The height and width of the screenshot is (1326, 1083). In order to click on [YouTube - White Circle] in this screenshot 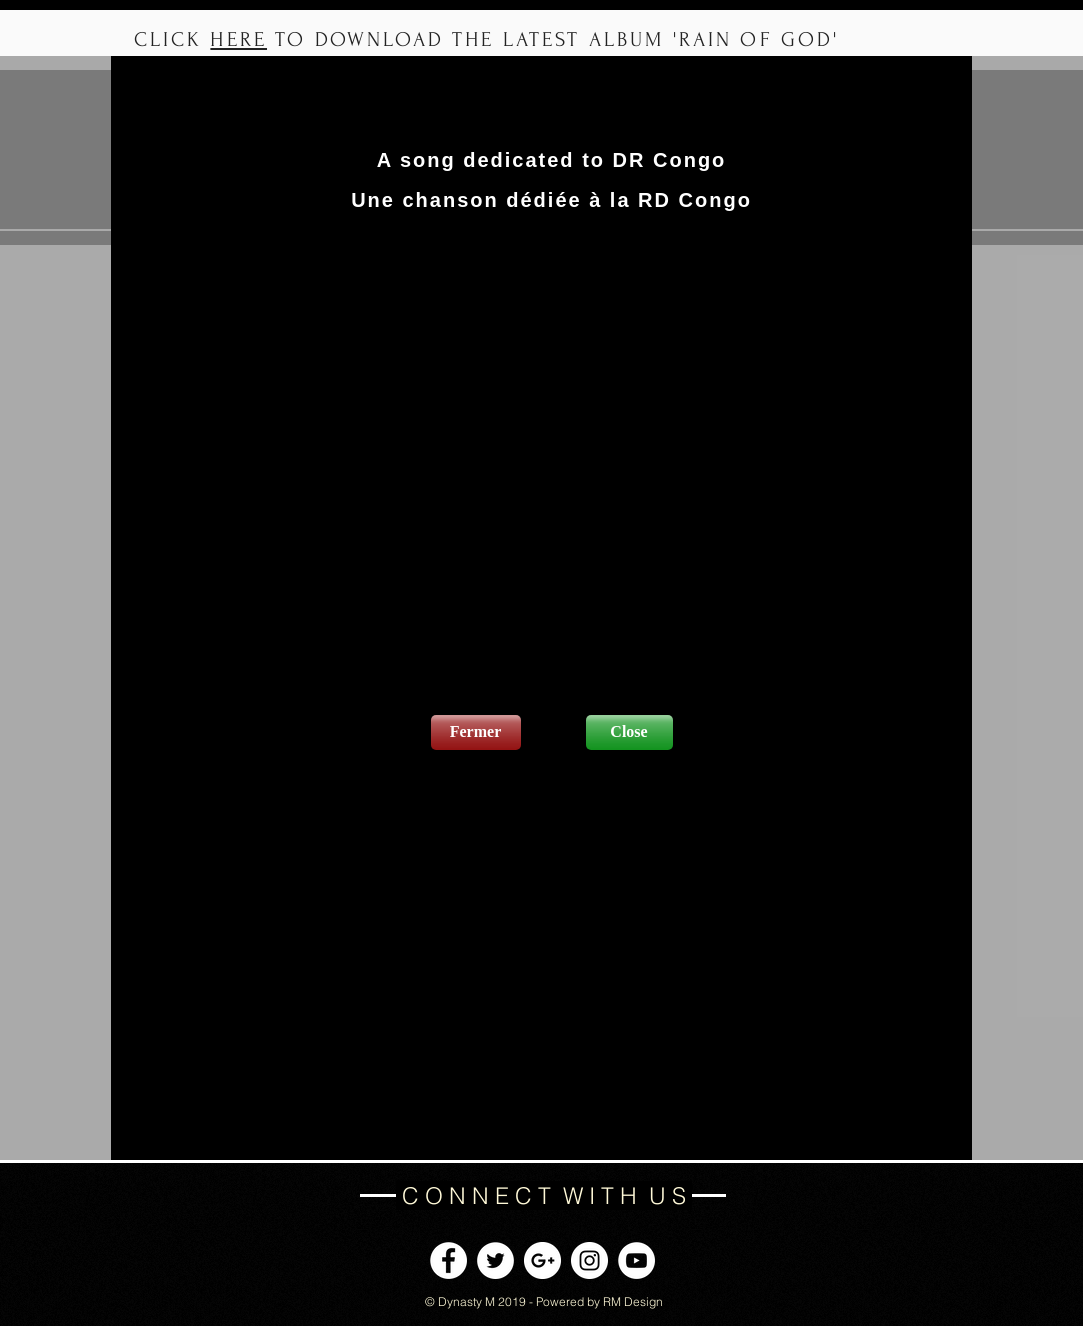, I will do `click(636, 1260)`.